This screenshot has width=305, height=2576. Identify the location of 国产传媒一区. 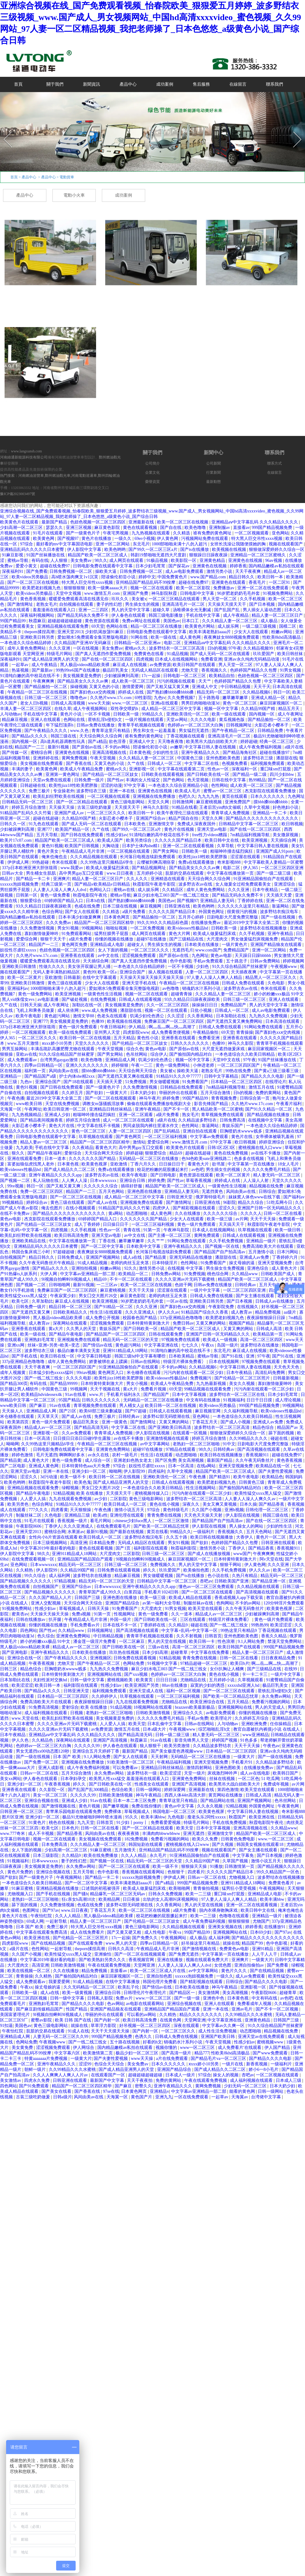
(15, 752).